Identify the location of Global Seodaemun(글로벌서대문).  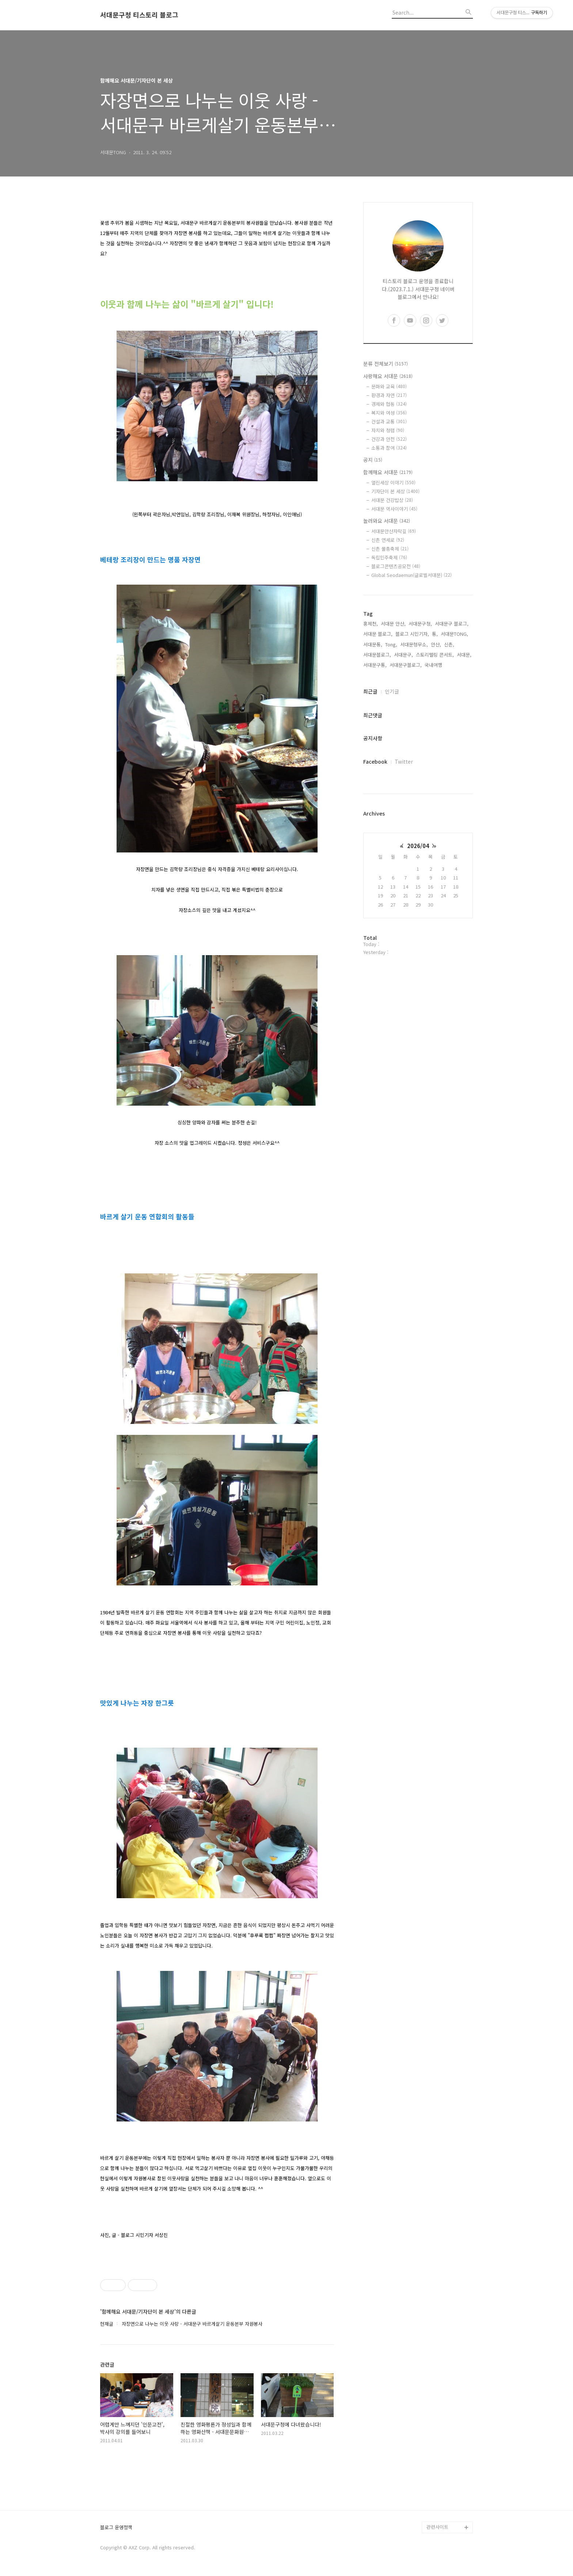
(411, 574).